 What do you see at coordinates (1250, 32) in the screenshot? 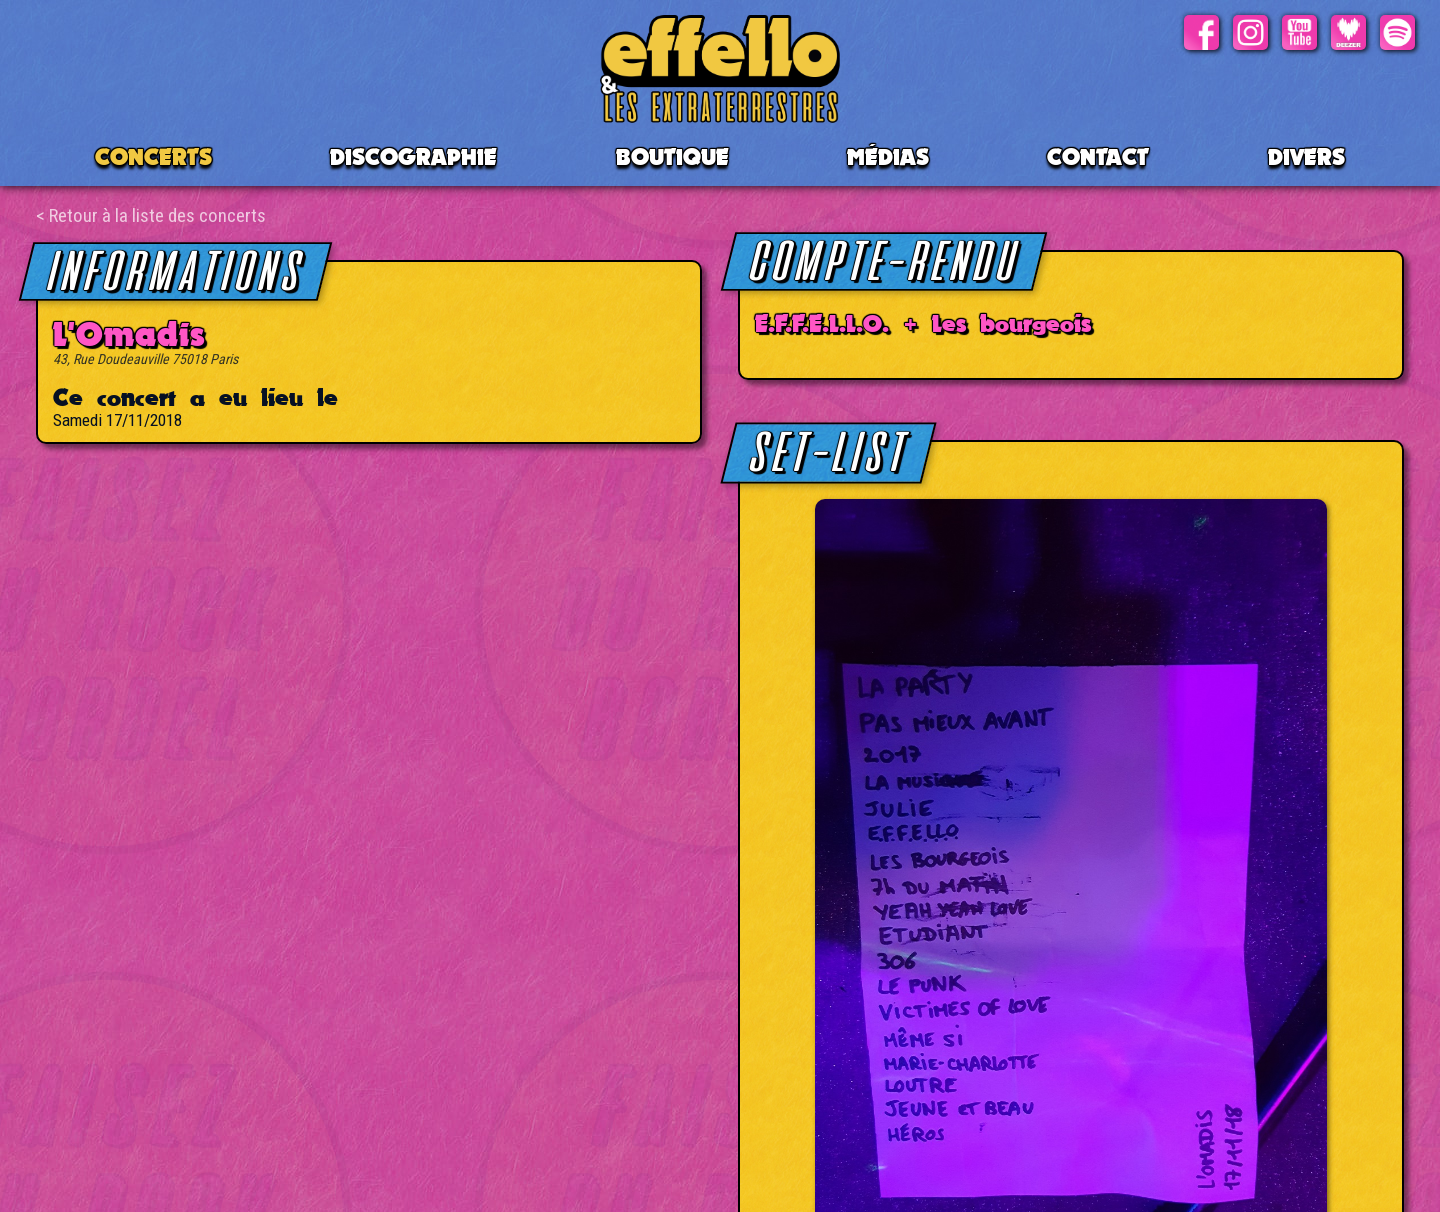
I see `Instagram` at bounding box center [1250, 32].